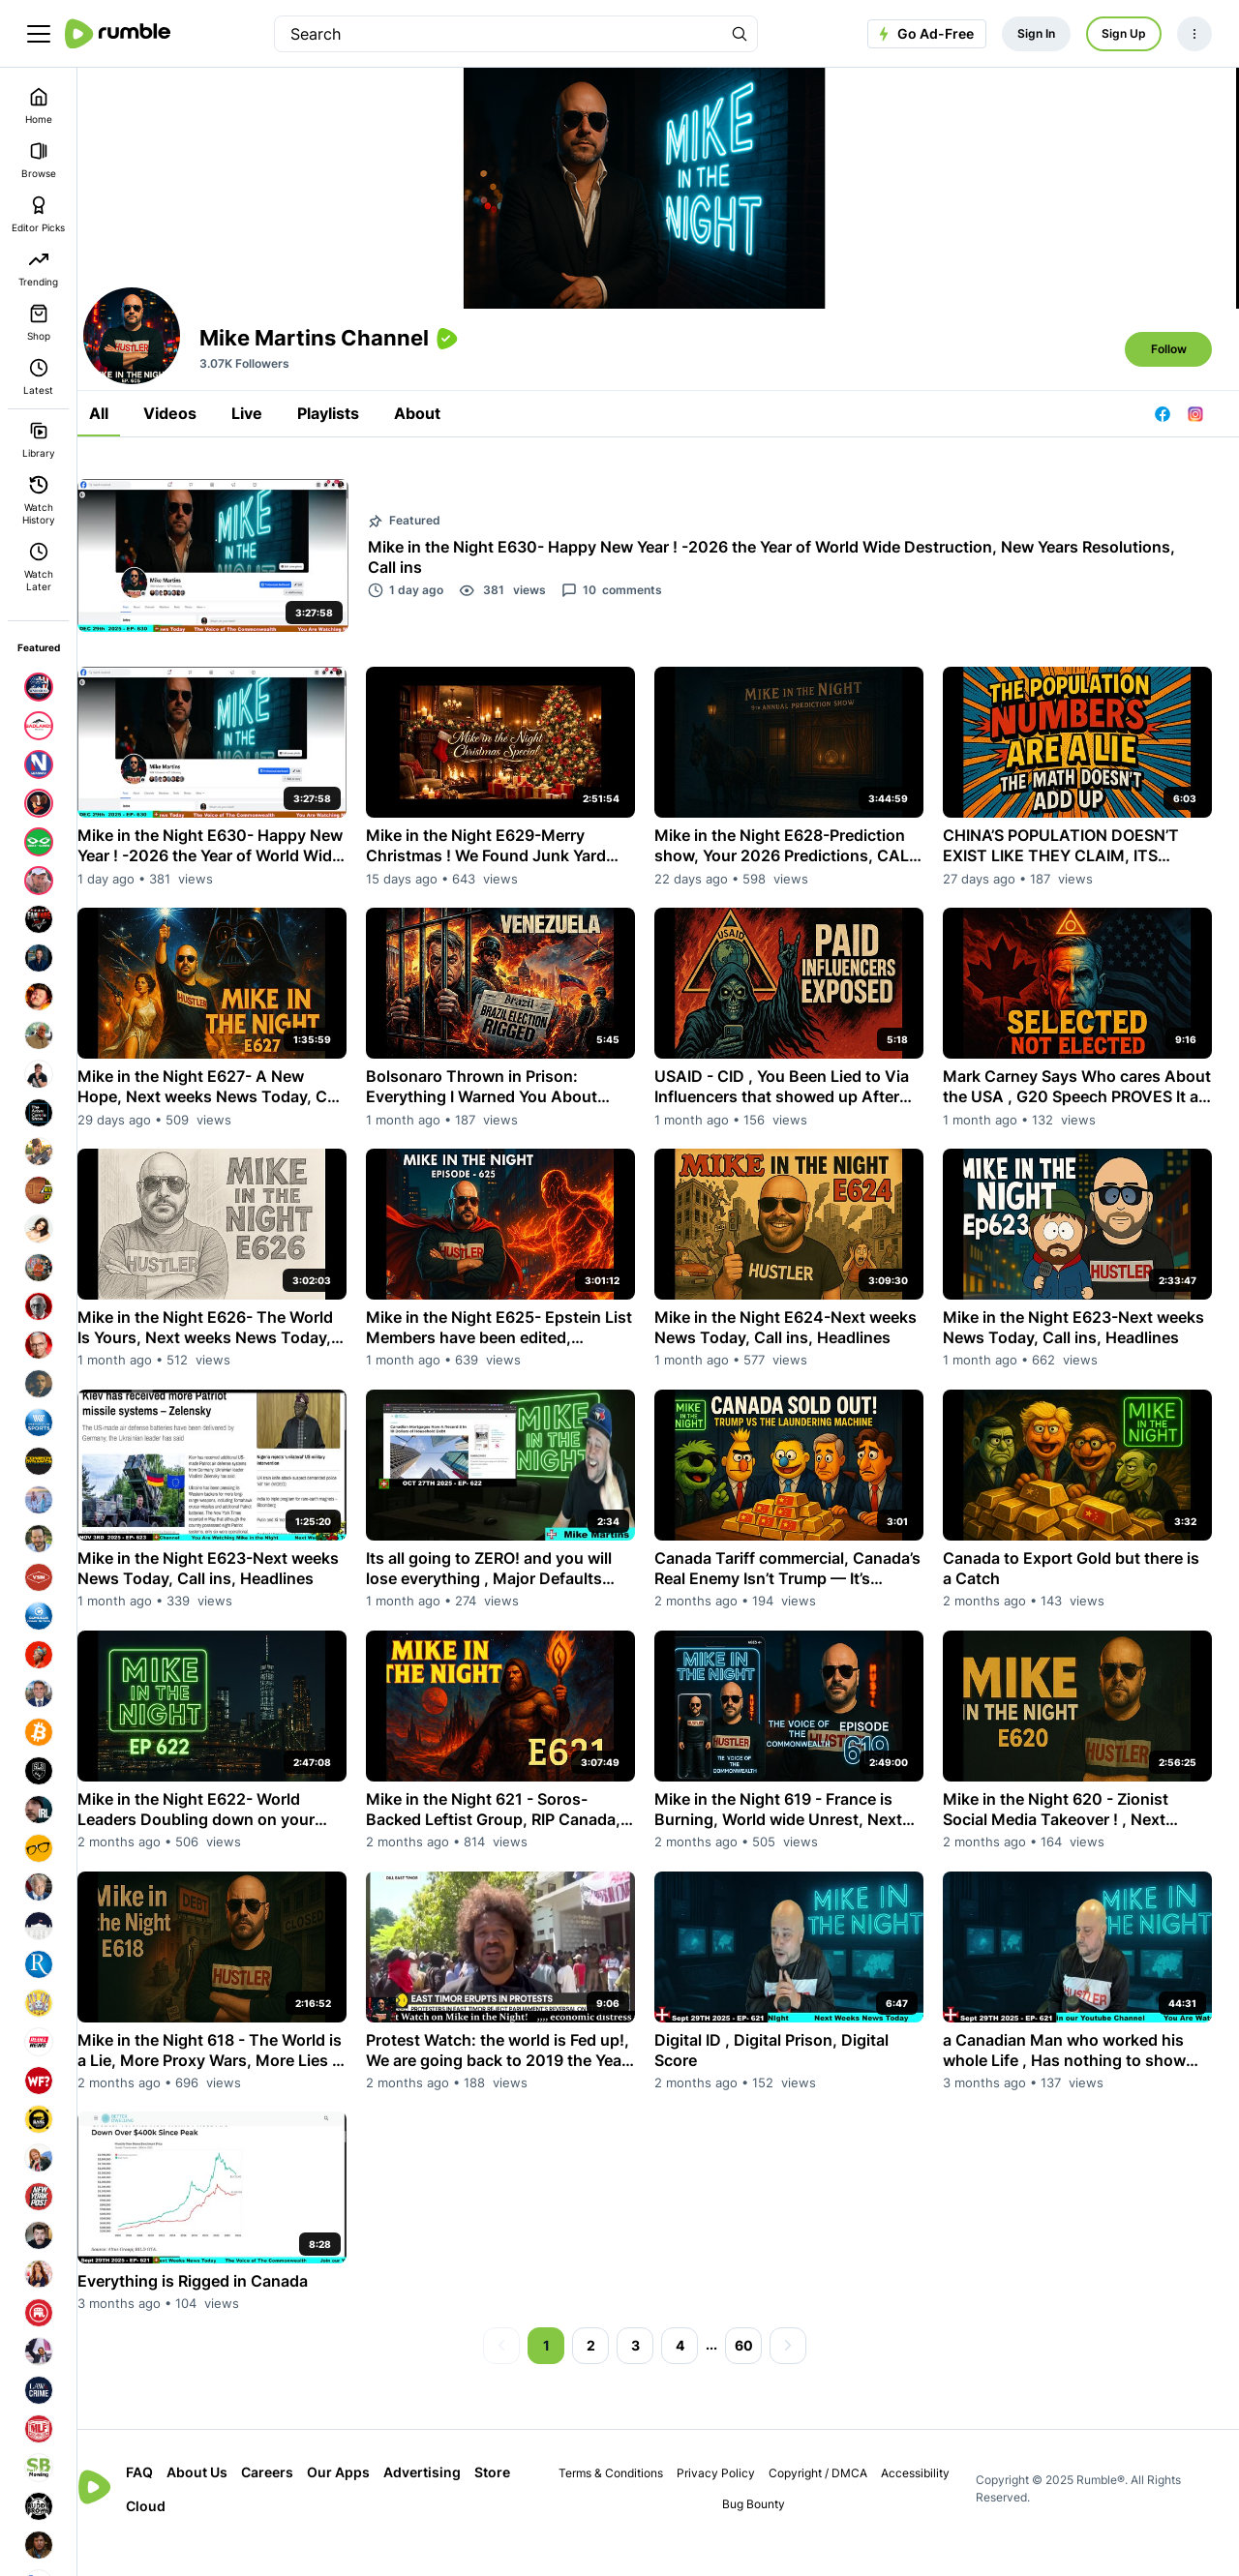 This screenshot has height=2576, width=1239. Describe the element at coordinates (38, 567) in the screenshot. I see `Watch Later` at that location.